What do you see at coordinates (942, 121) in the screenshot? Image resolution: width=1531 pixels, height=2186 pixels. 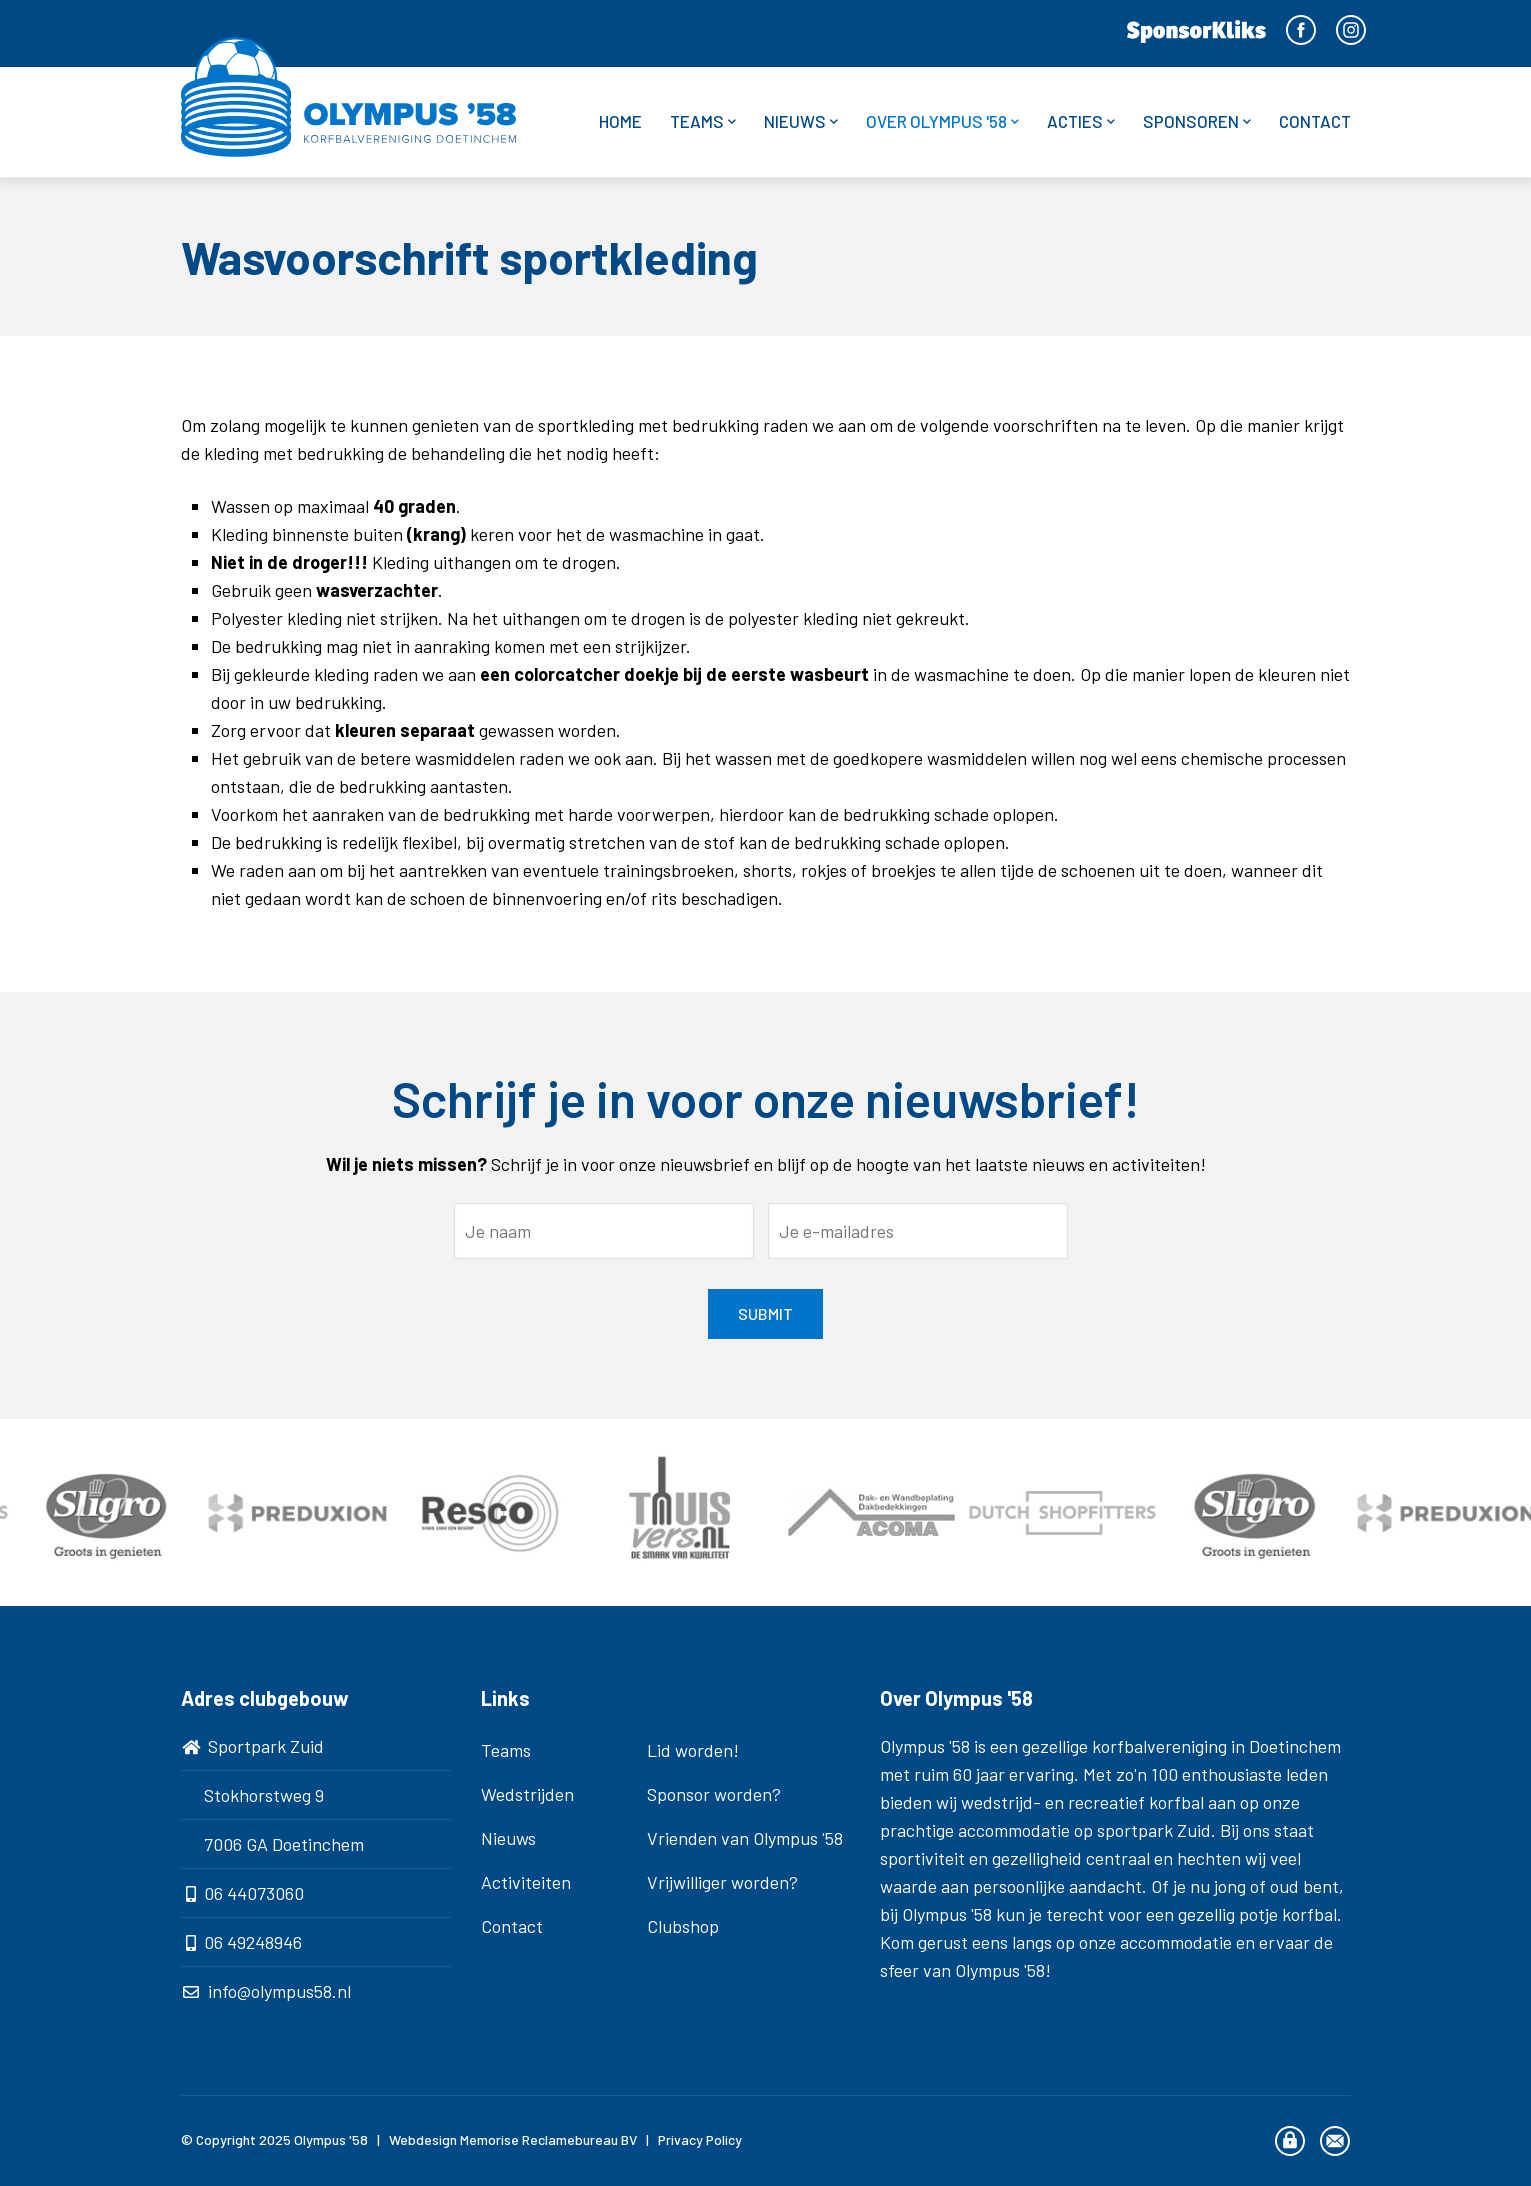 I see `Over Olympus '58` at bounding box center [942, 121].